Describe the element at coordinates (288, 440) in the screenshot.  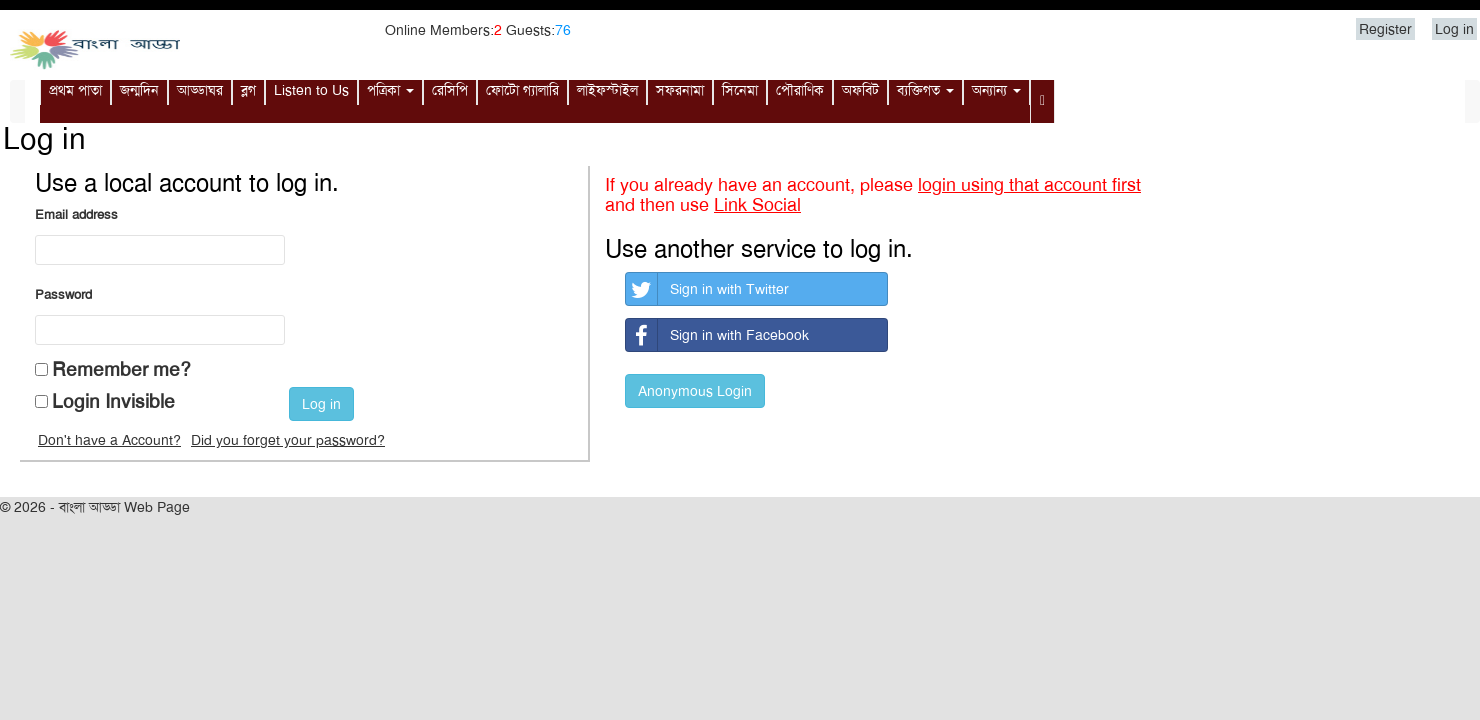
I see `Did you forget your password?` at that location.